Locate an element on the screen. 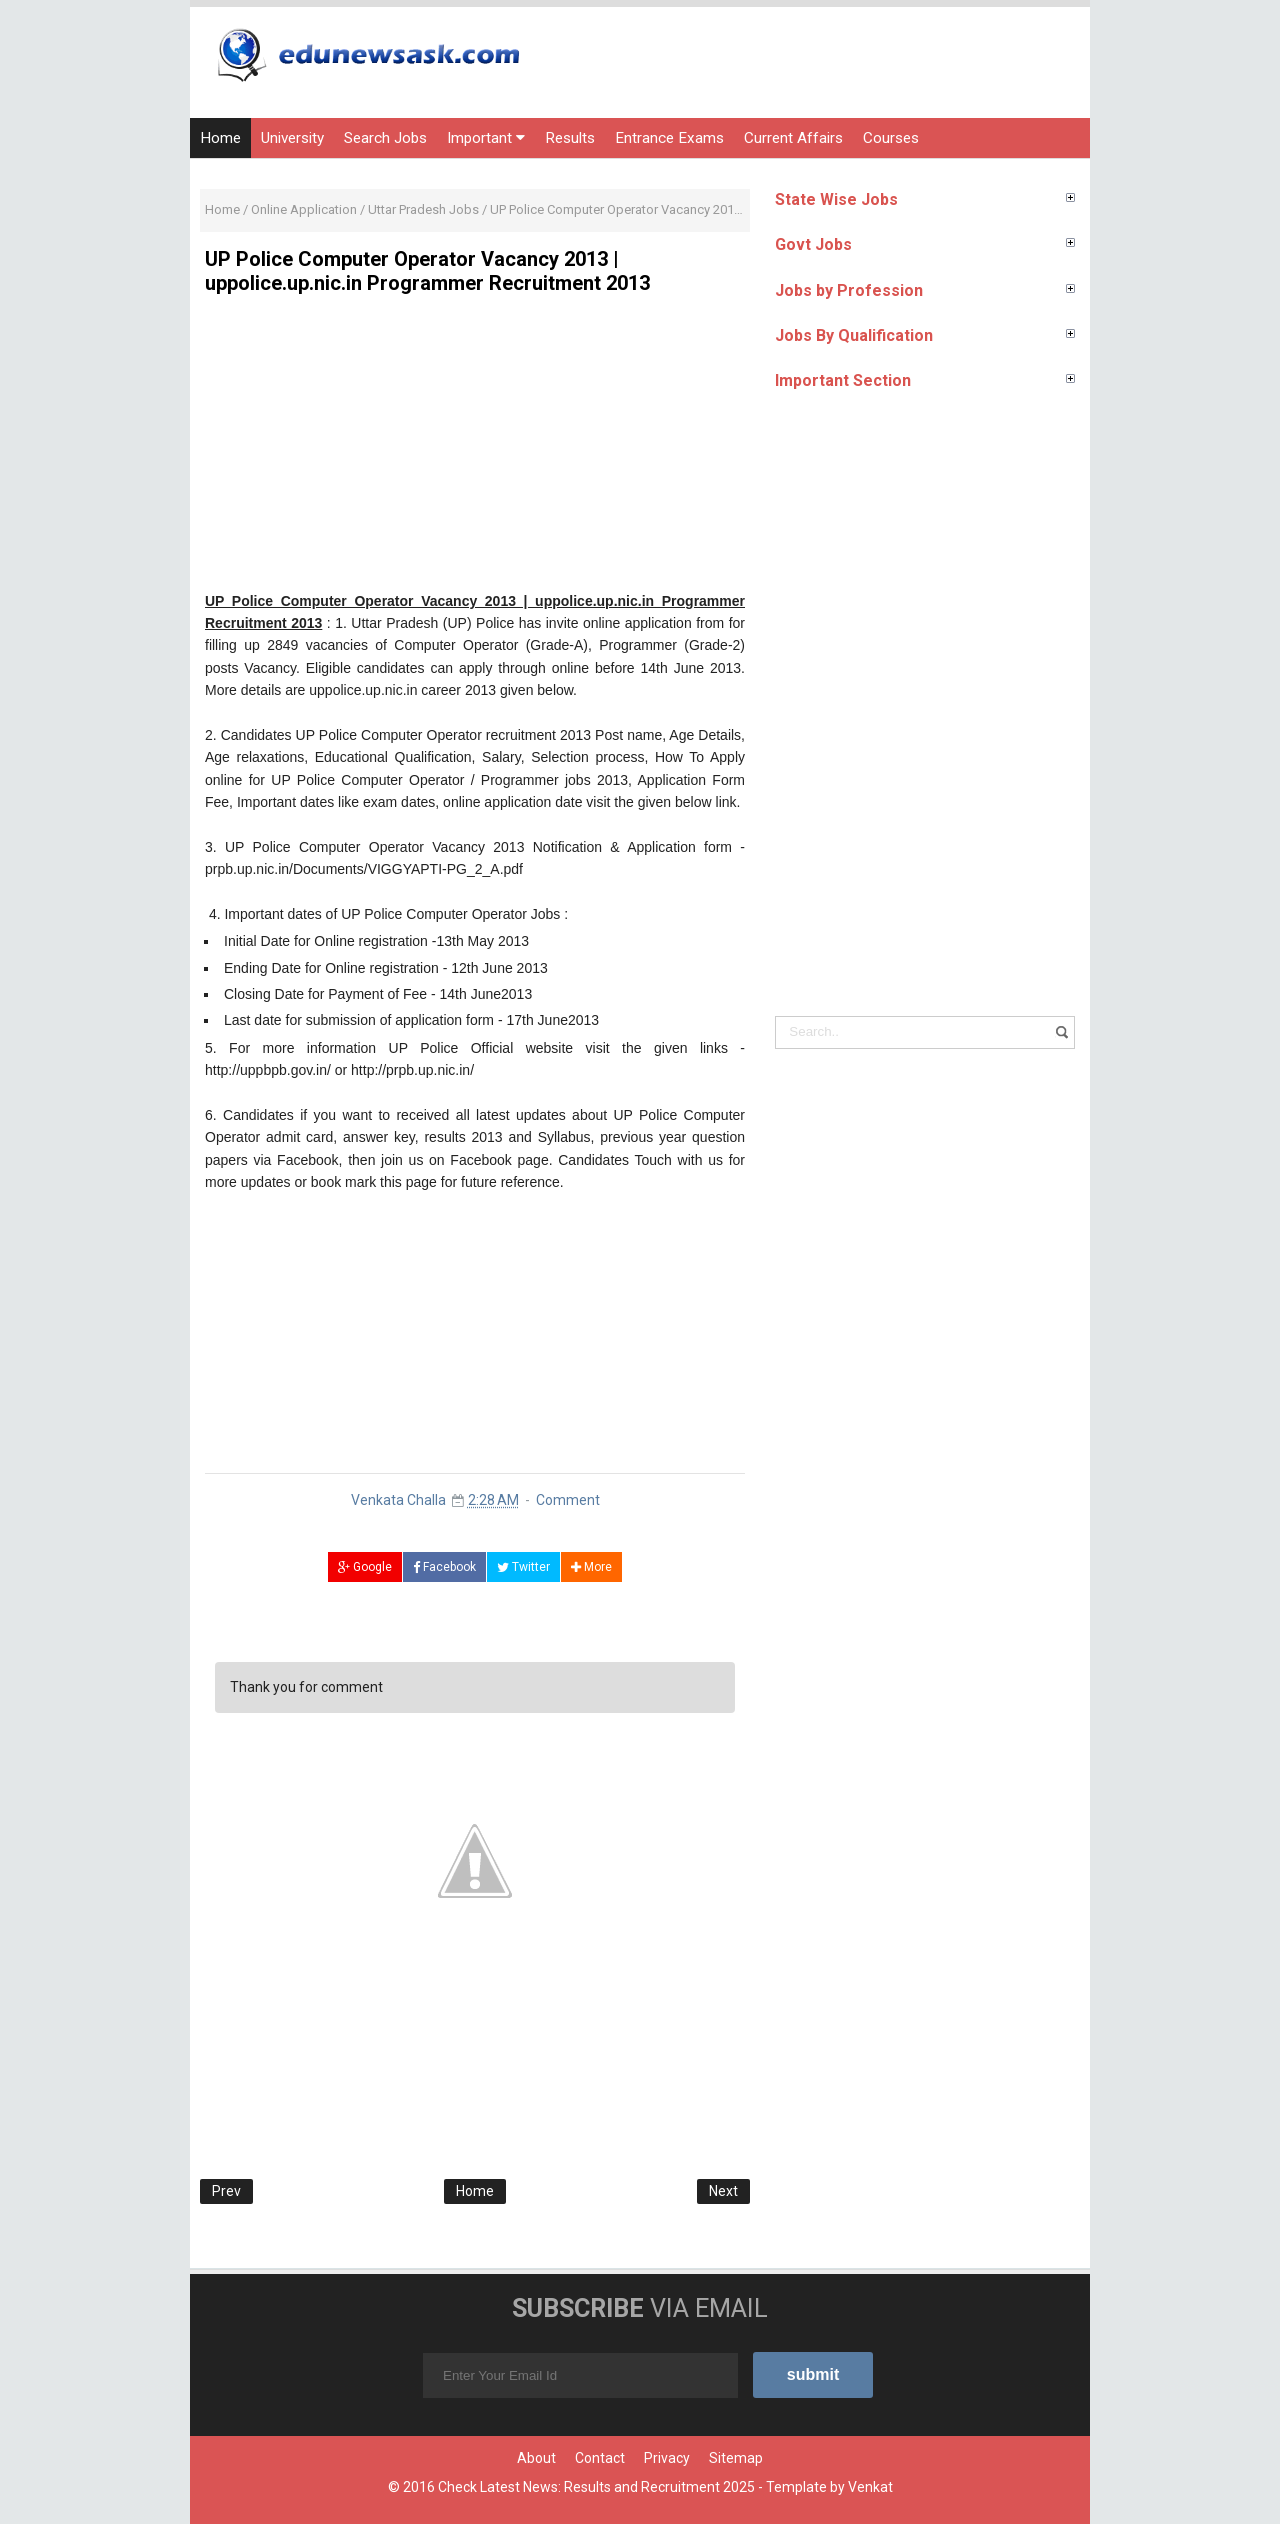 The image size is (1280, 2524). Contact is located at coordinates (600, 2458).